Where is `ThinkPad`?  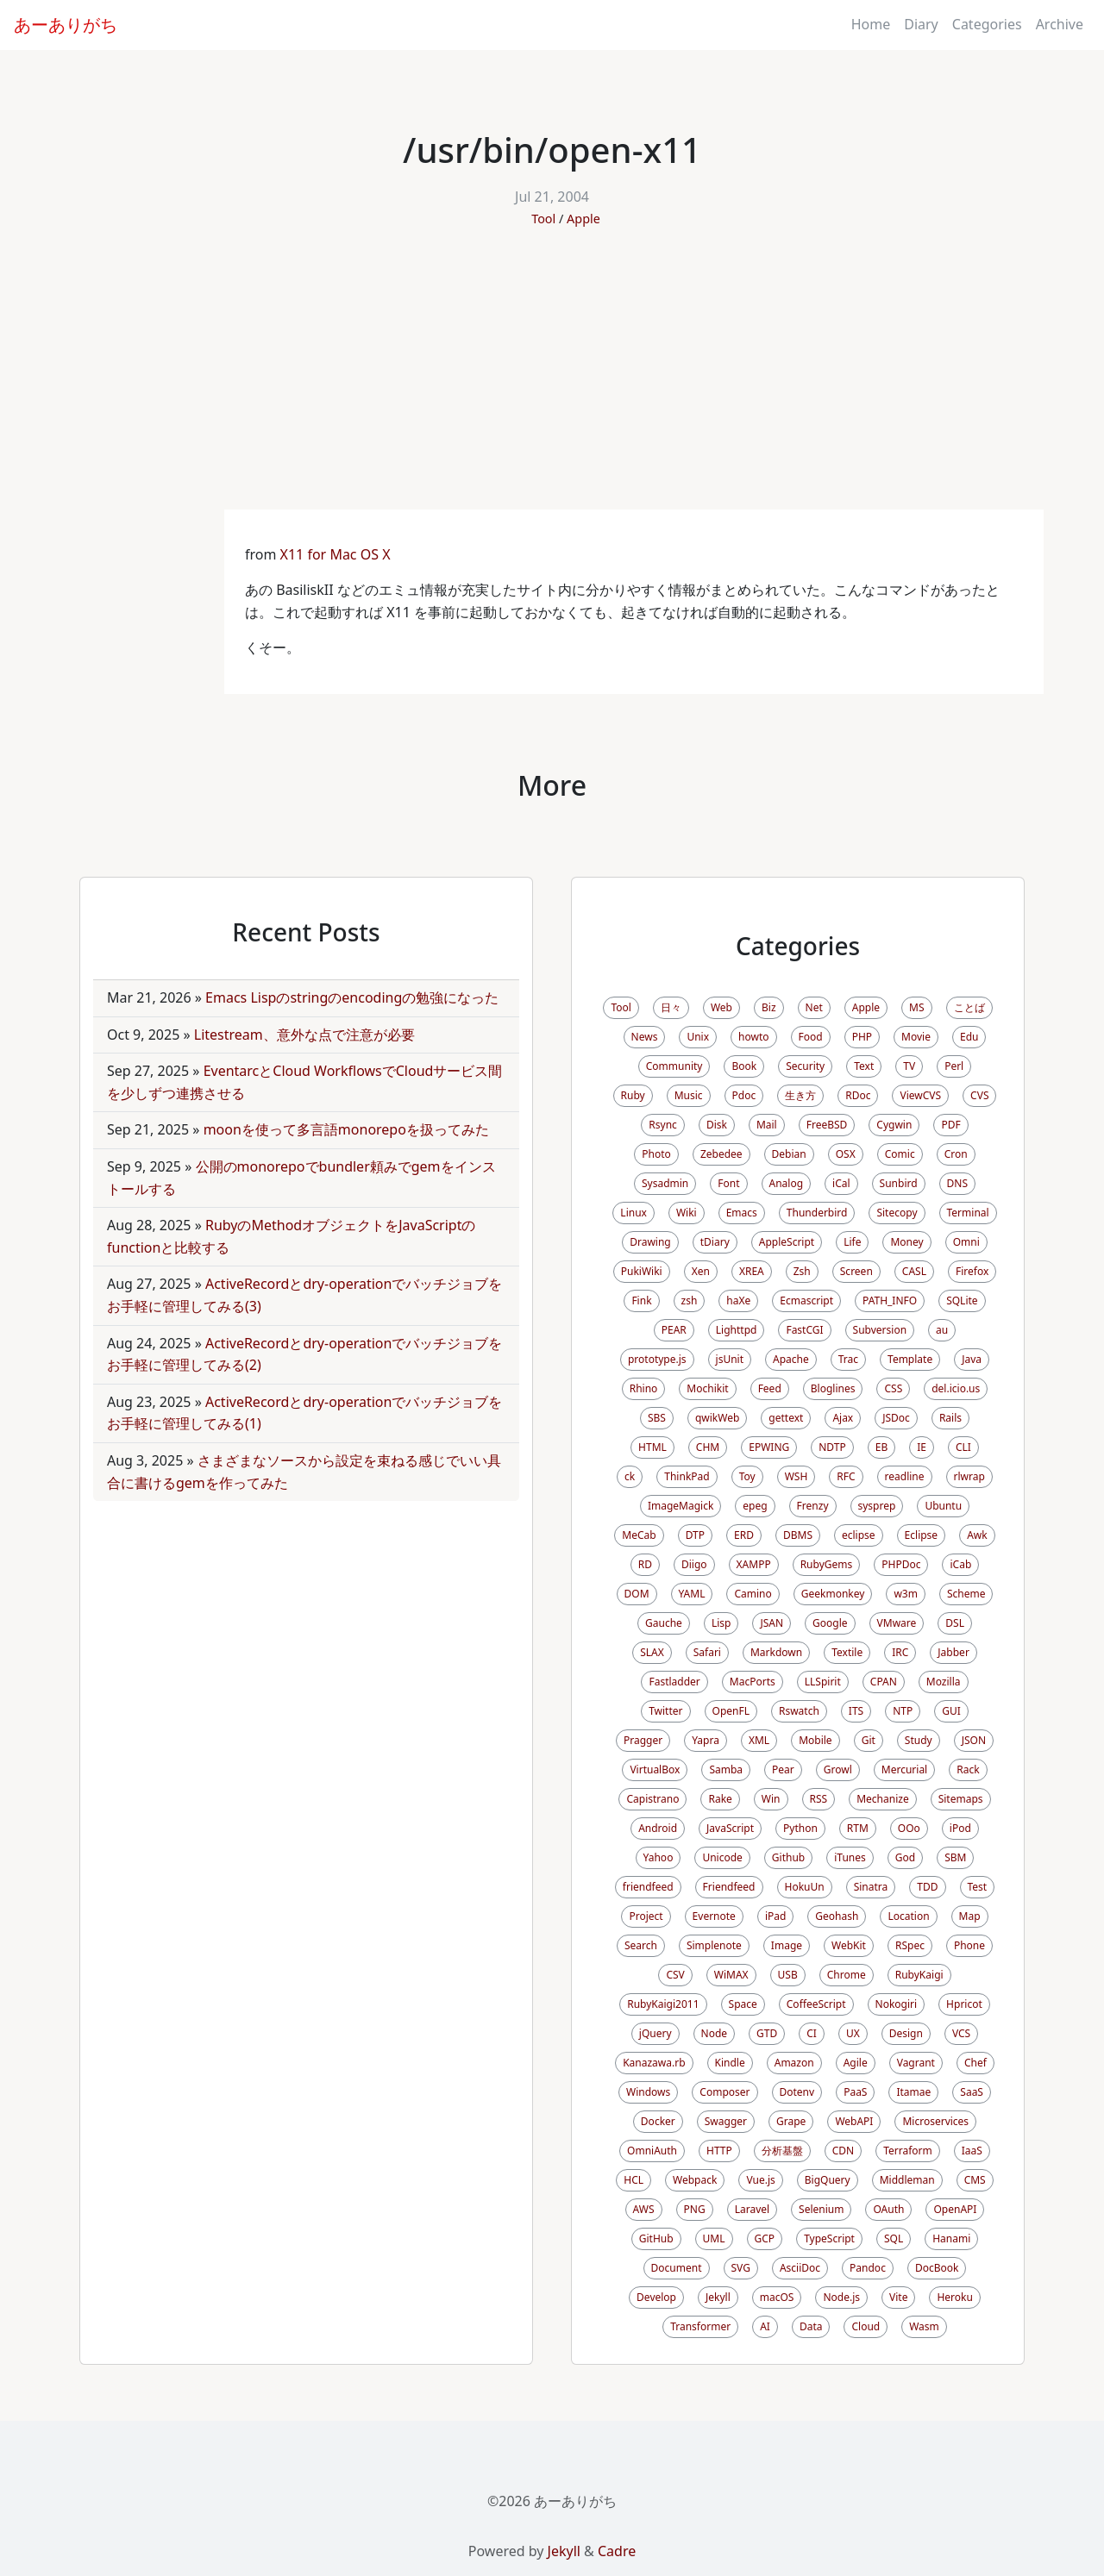 ThinkPad is located at coordinates (686, 1476).